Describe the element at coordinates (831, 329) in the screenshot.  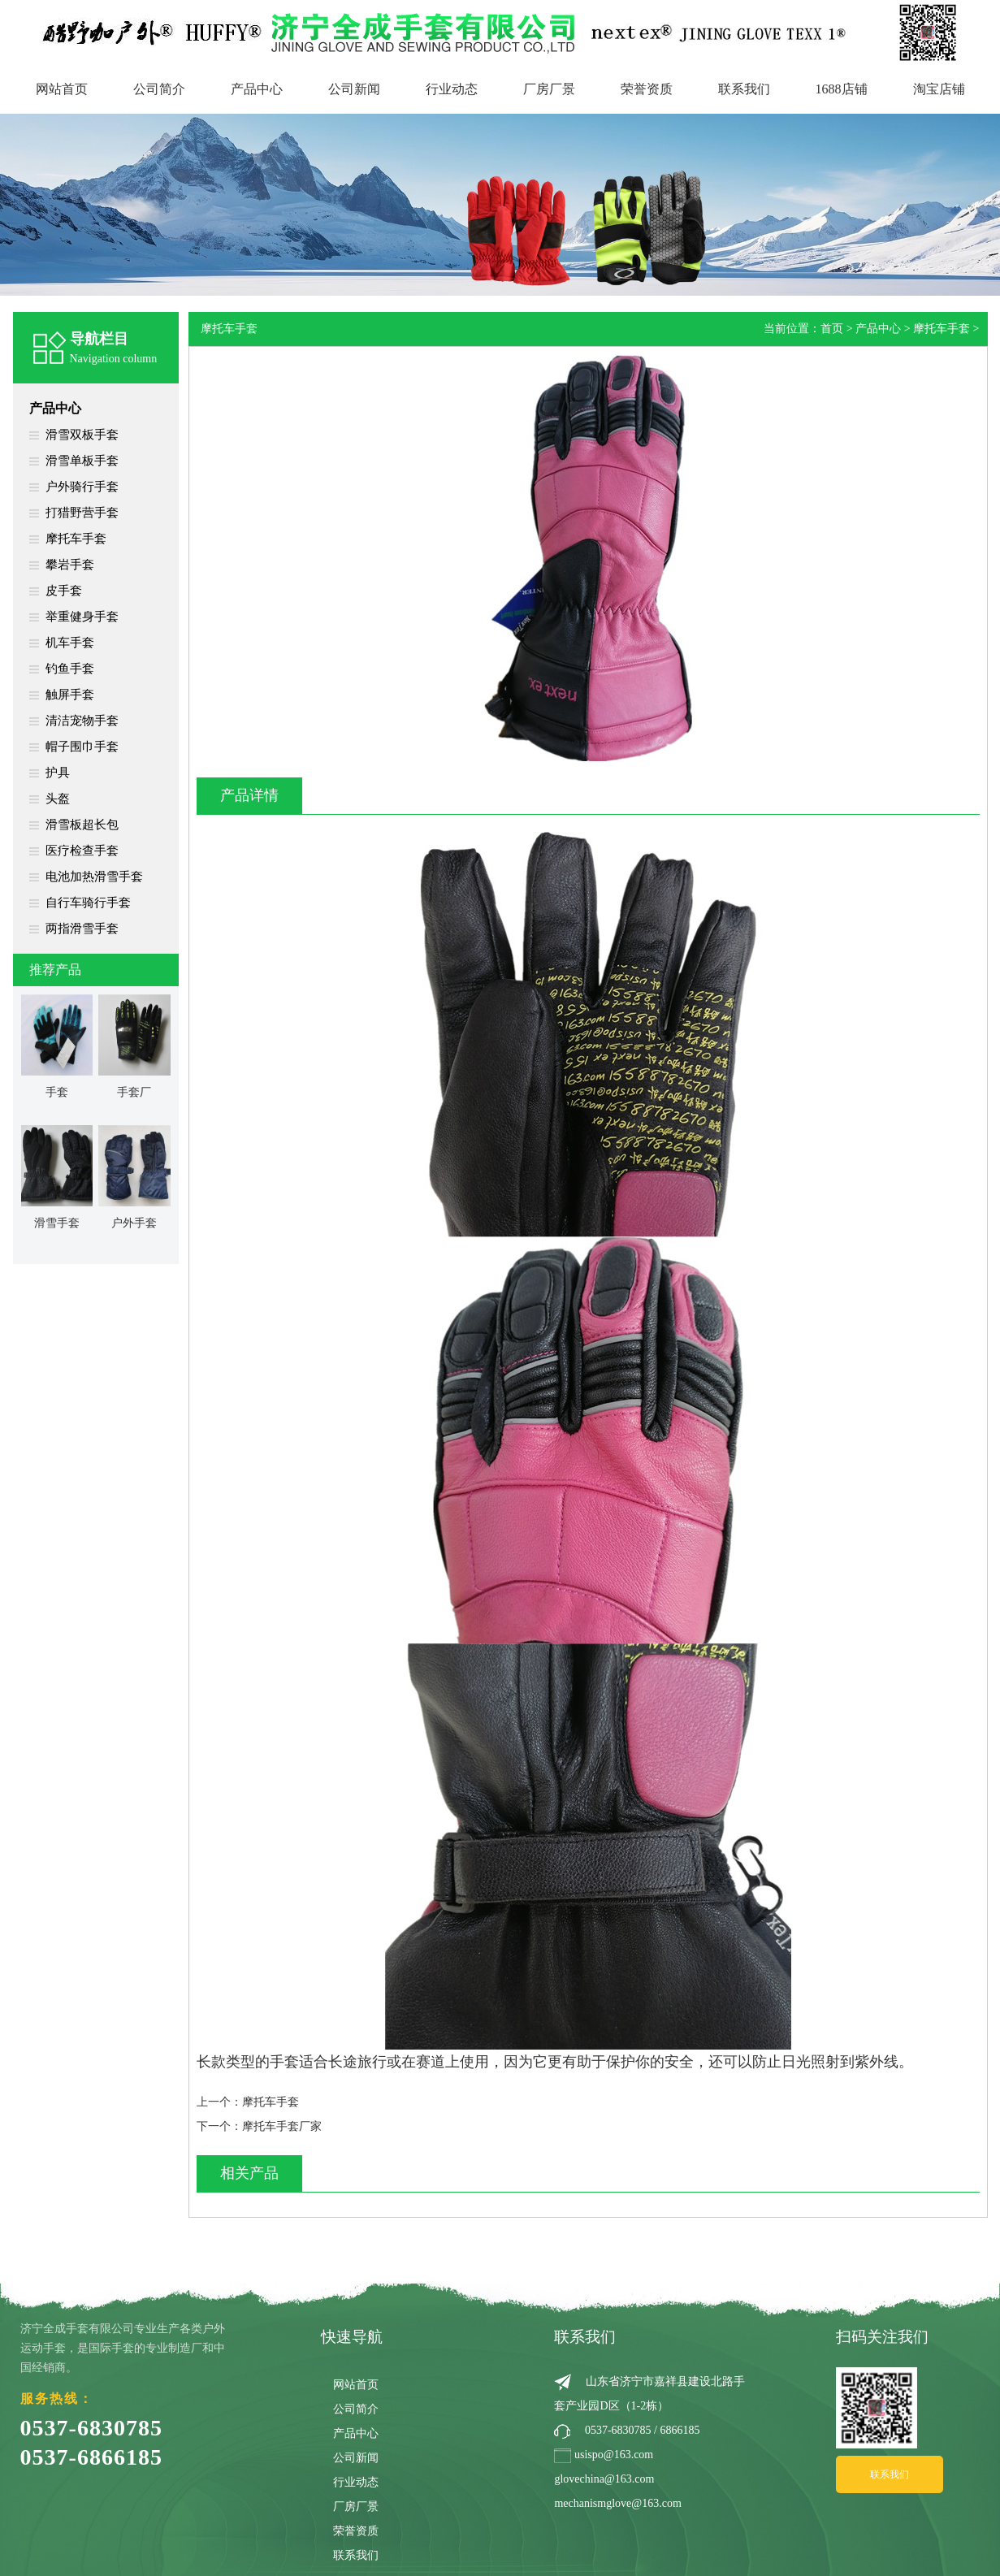
I see `首页` at that location.